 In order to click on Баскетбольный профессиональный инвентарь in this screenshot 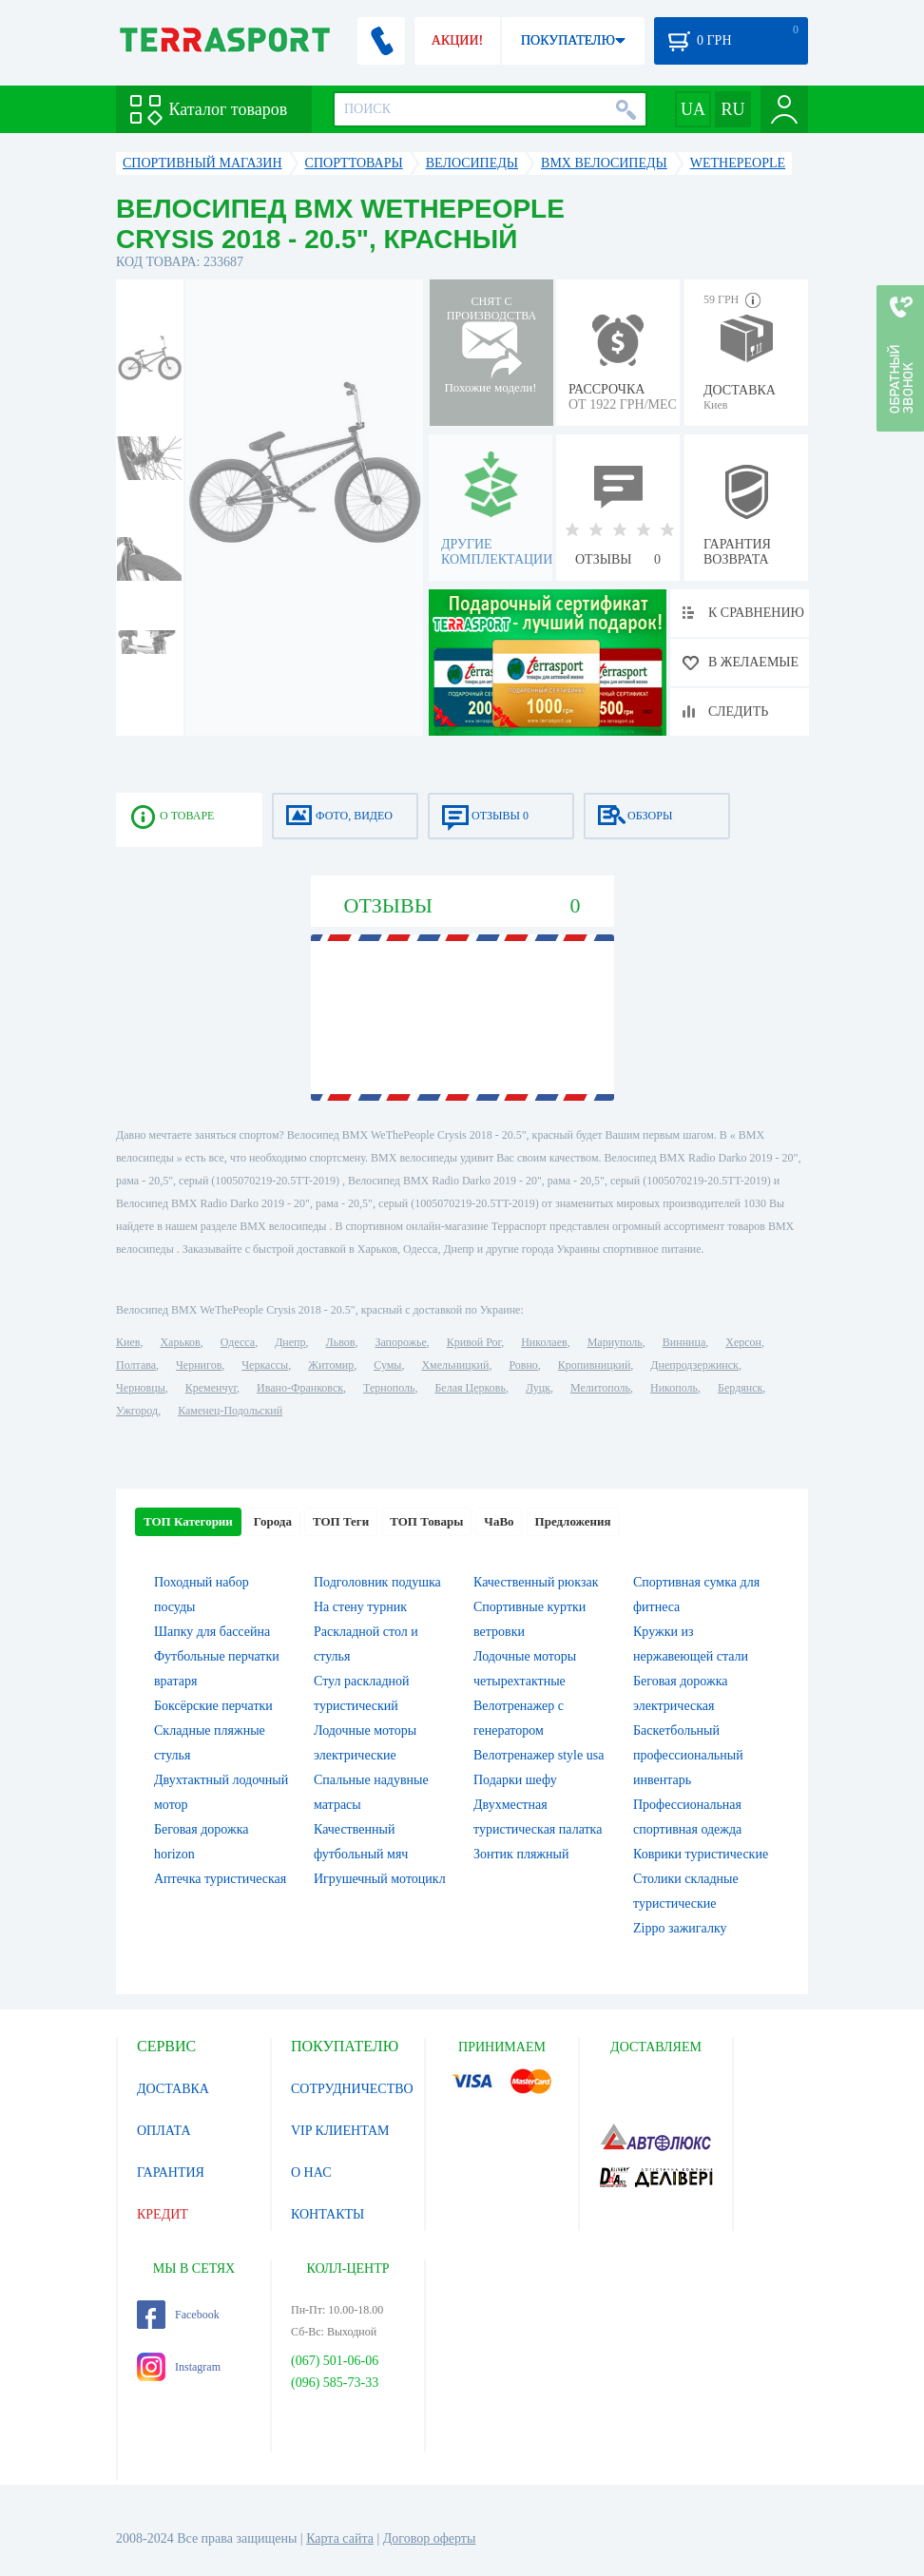, I will do `click(688, 1755)`.